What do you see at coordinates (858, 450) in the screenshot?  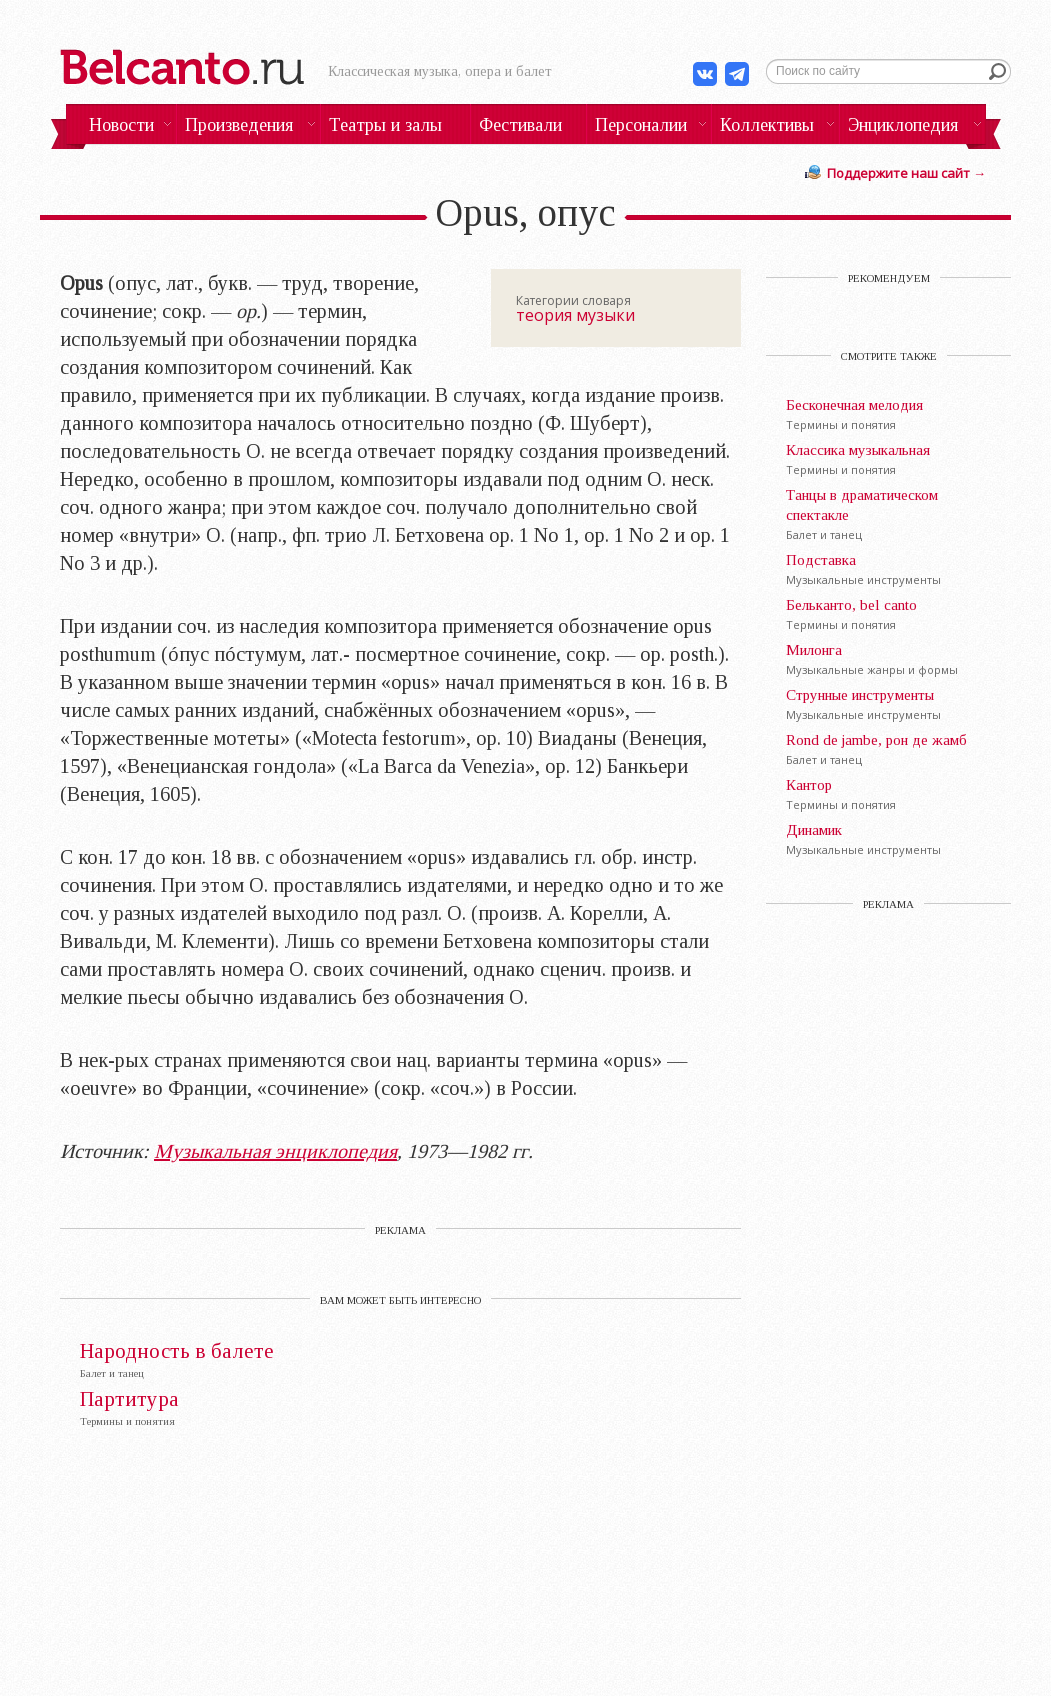 I see `Классика музыкальная` at bounding box center [858, 450].